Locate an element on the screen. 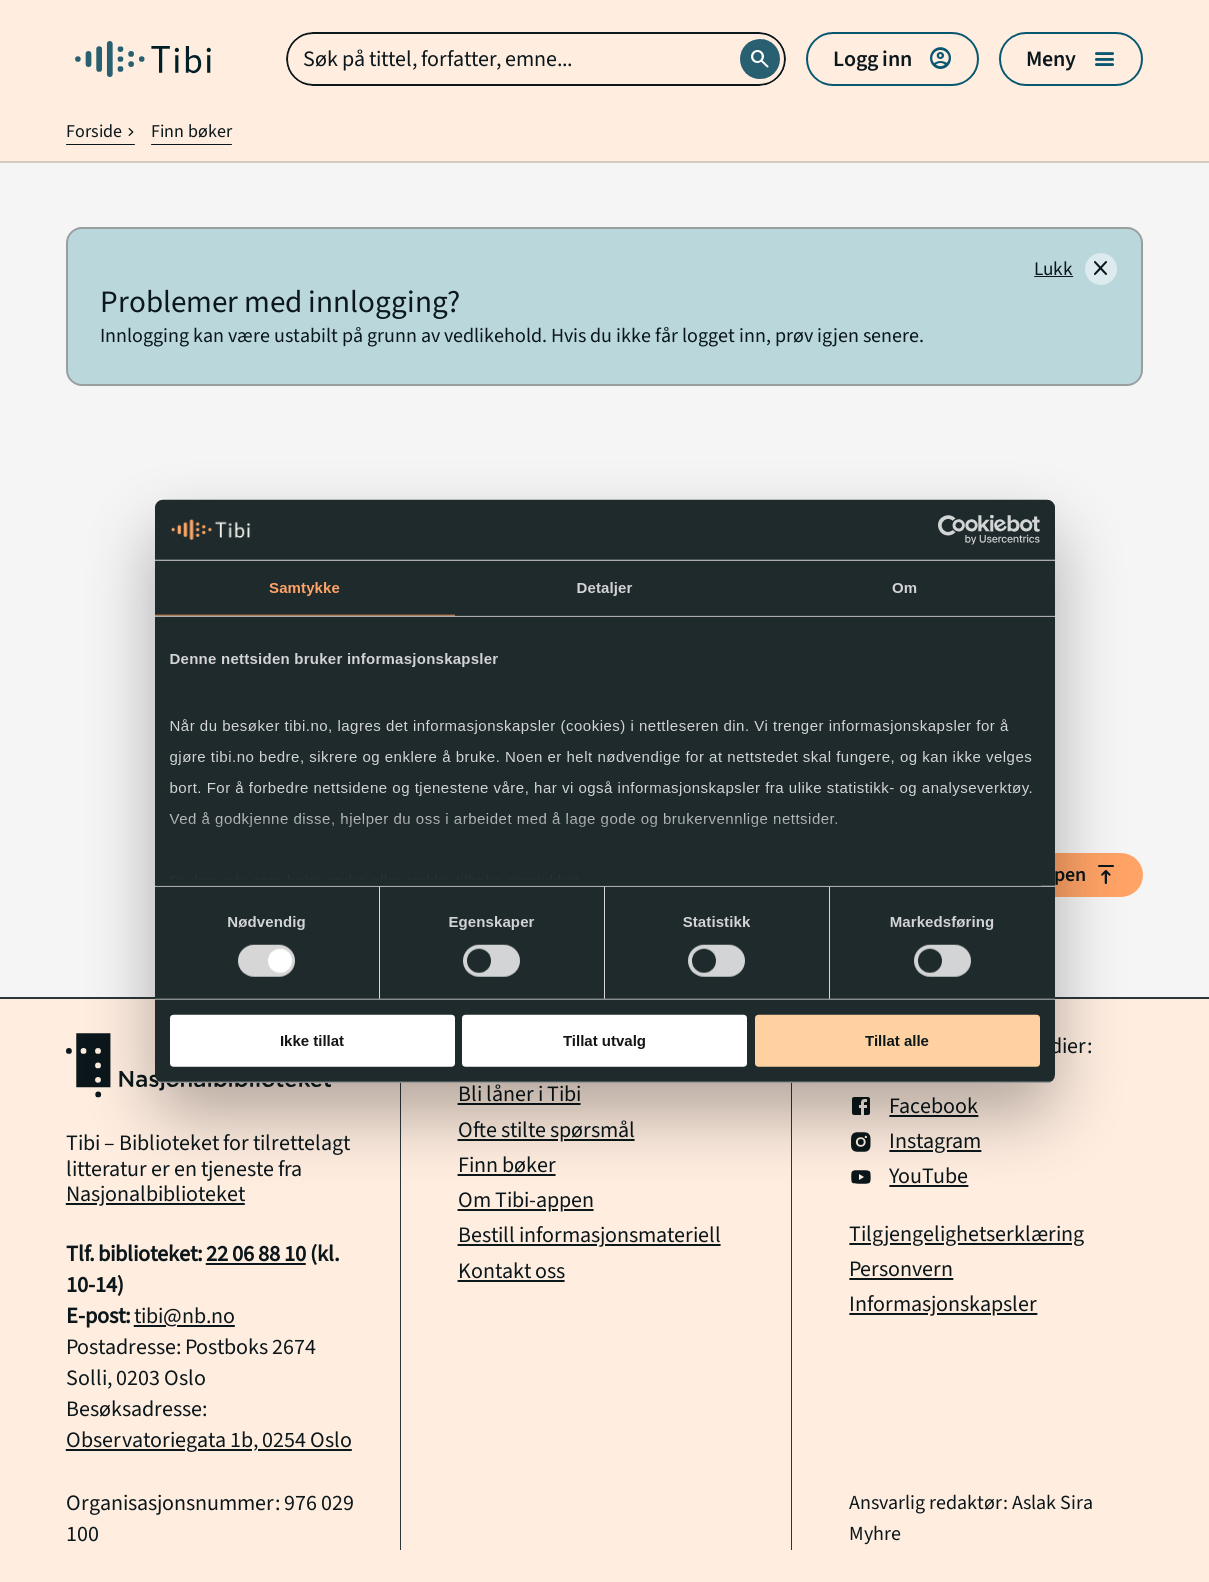 Image resolution: width=1209 pixels, height=1582 pixels. Ikke tillat is located at coordinates (312, 1040).